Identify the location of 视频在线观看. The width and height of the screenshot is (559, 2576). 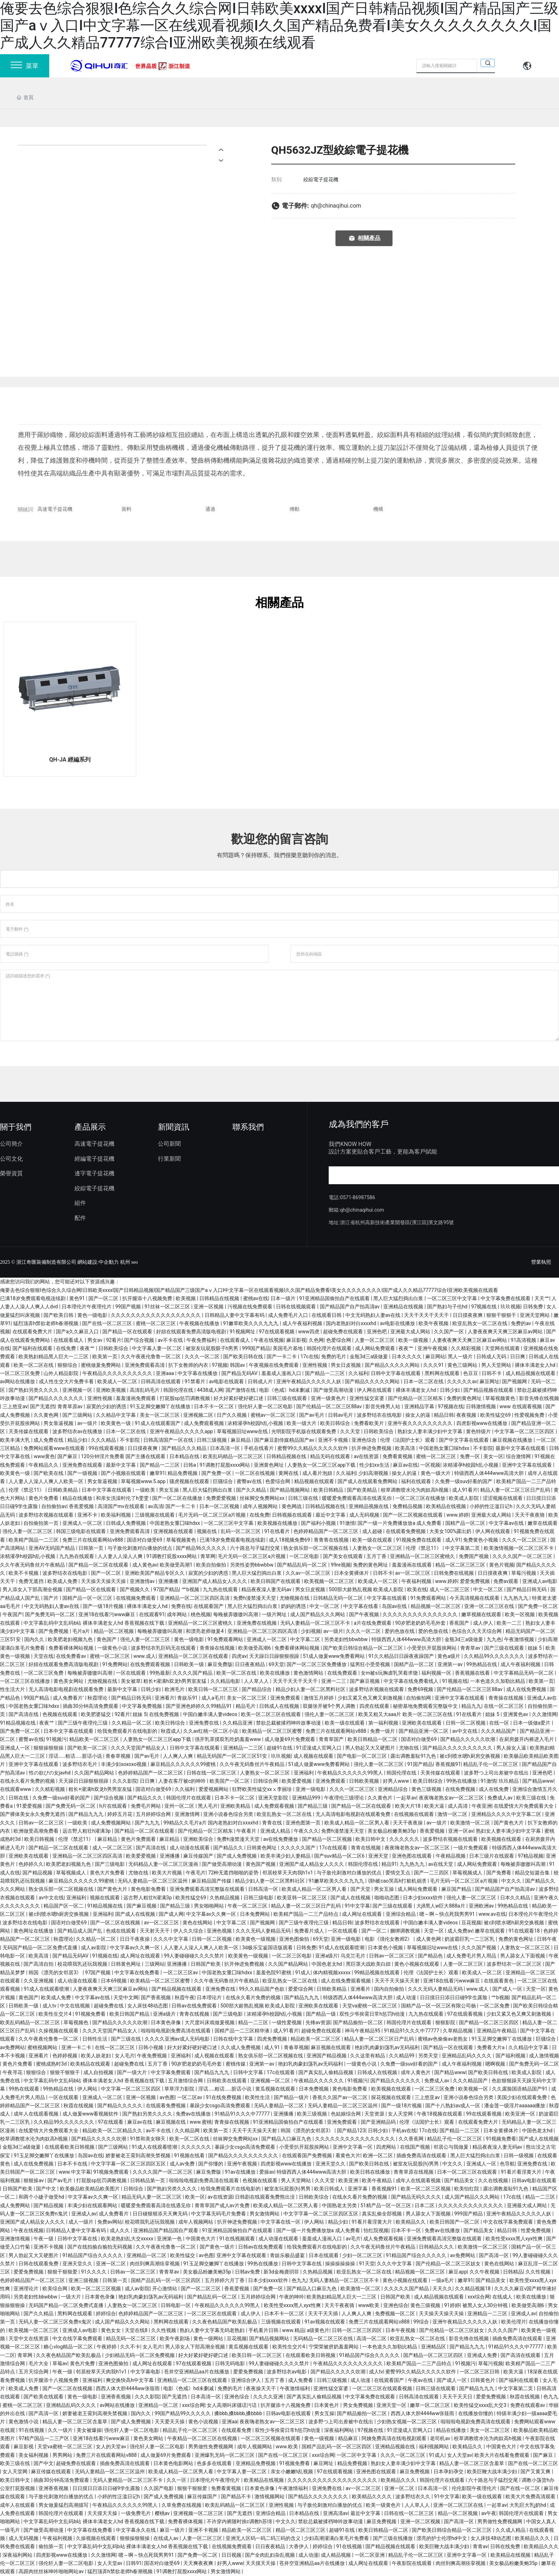
(105, 1897).